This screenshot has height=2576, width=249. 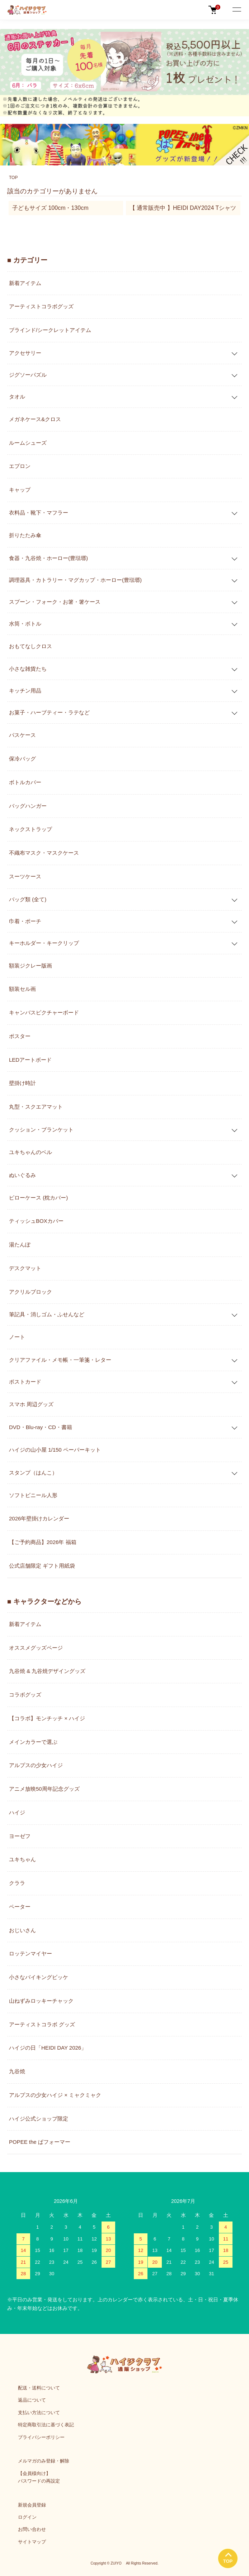 What do you see at coordinates (32, 2529) in the screenshot?
I see `お問い合わせ` at bounding box center [32, 2529].